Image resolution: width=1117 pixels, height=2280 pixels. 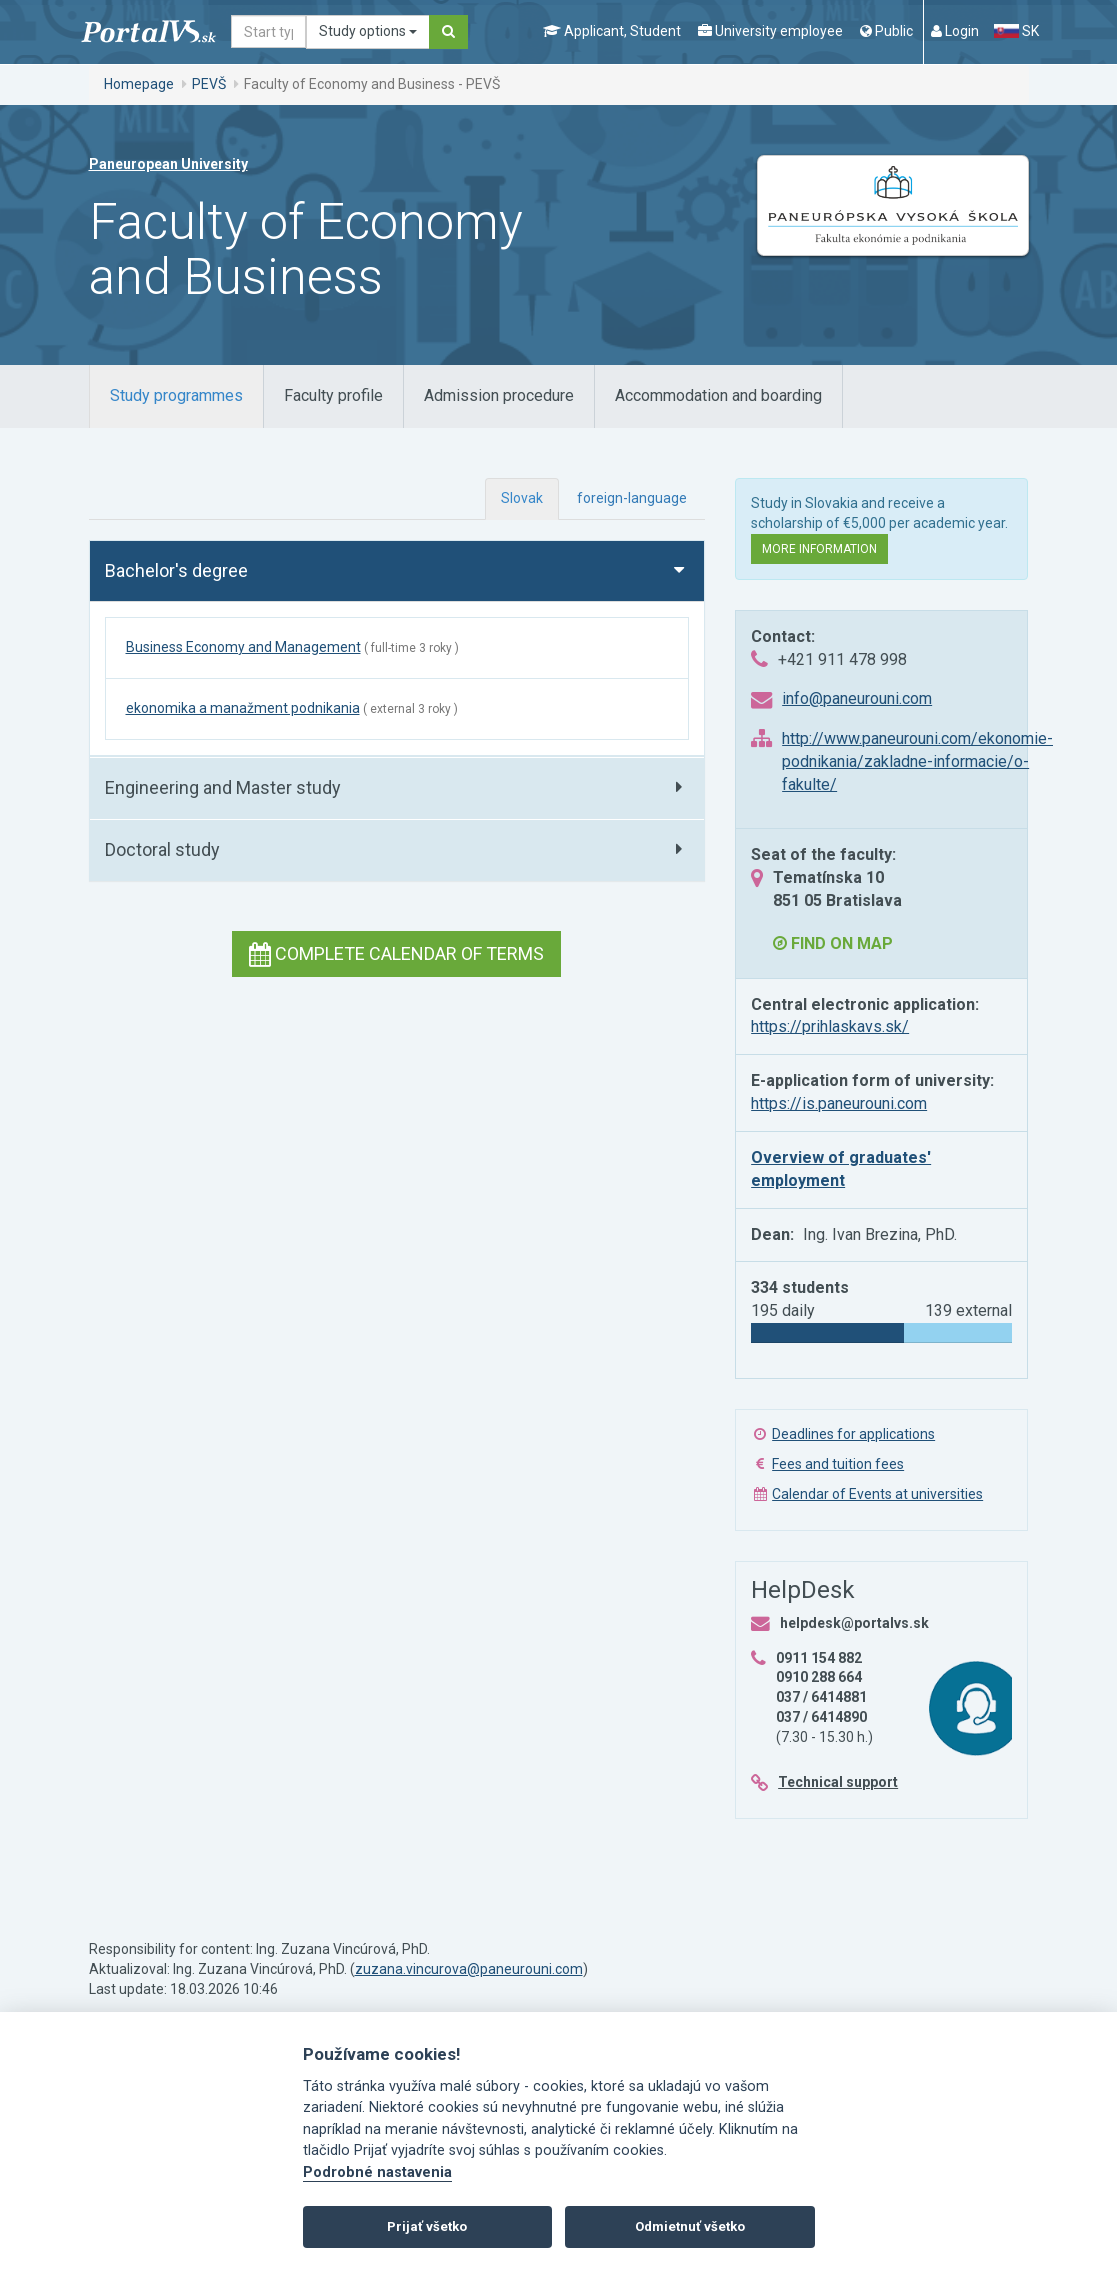 I want to click on Complete calendar of terms, so click(x=396, y=953).